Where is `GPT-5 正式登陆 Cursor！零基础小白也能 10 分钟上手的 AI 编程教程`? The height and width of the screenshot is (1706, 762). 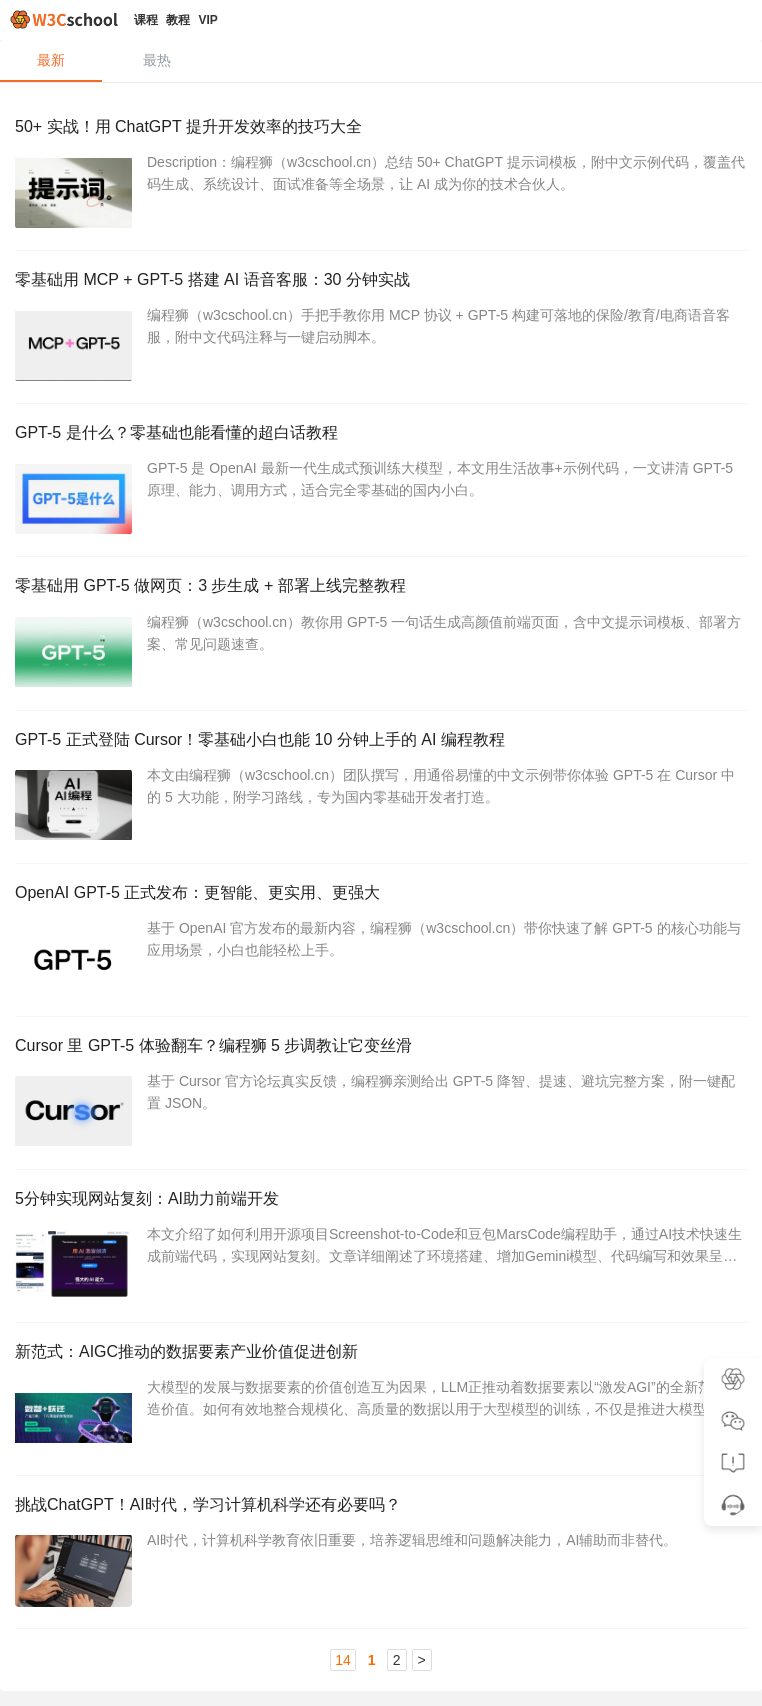 GPT-5 正式登陆 Cursor！零基础小白也能 10 分钟上手的 AI 编程教程 is located at coordinates (260, 744).